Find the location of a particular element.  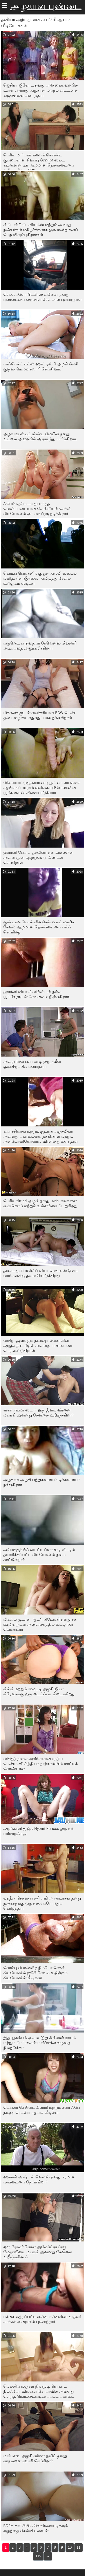

மெல்லிய மஞ்சள் நிற முடி கொண்ட நிம்ஃபோ விரல்கள் சோபாவில் அவளது சொந்த மொட்டையடிக்கப்பட்ட புண்டை is located at coordinates (38, 2391).